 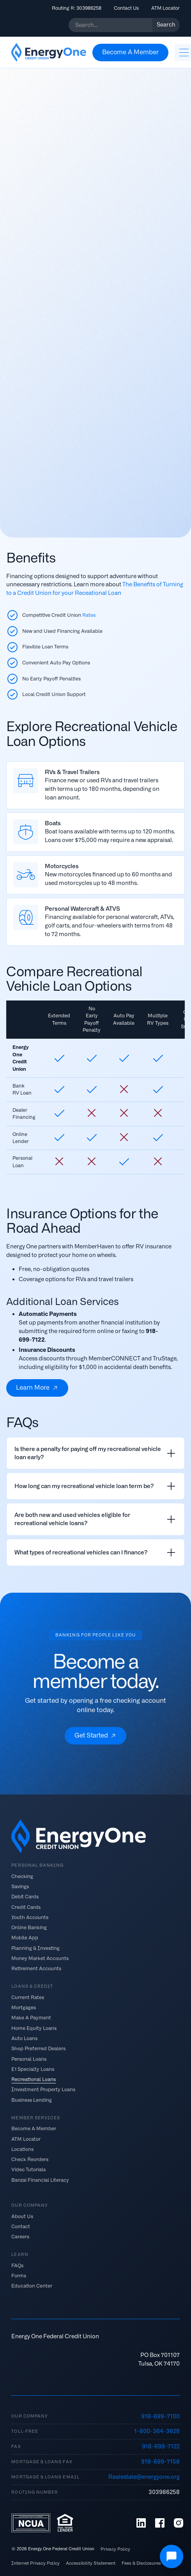 What do you see at coordinates (33, 2128) in the screenshot?
I see `Become A Member` at bounding box center [33, 2128].